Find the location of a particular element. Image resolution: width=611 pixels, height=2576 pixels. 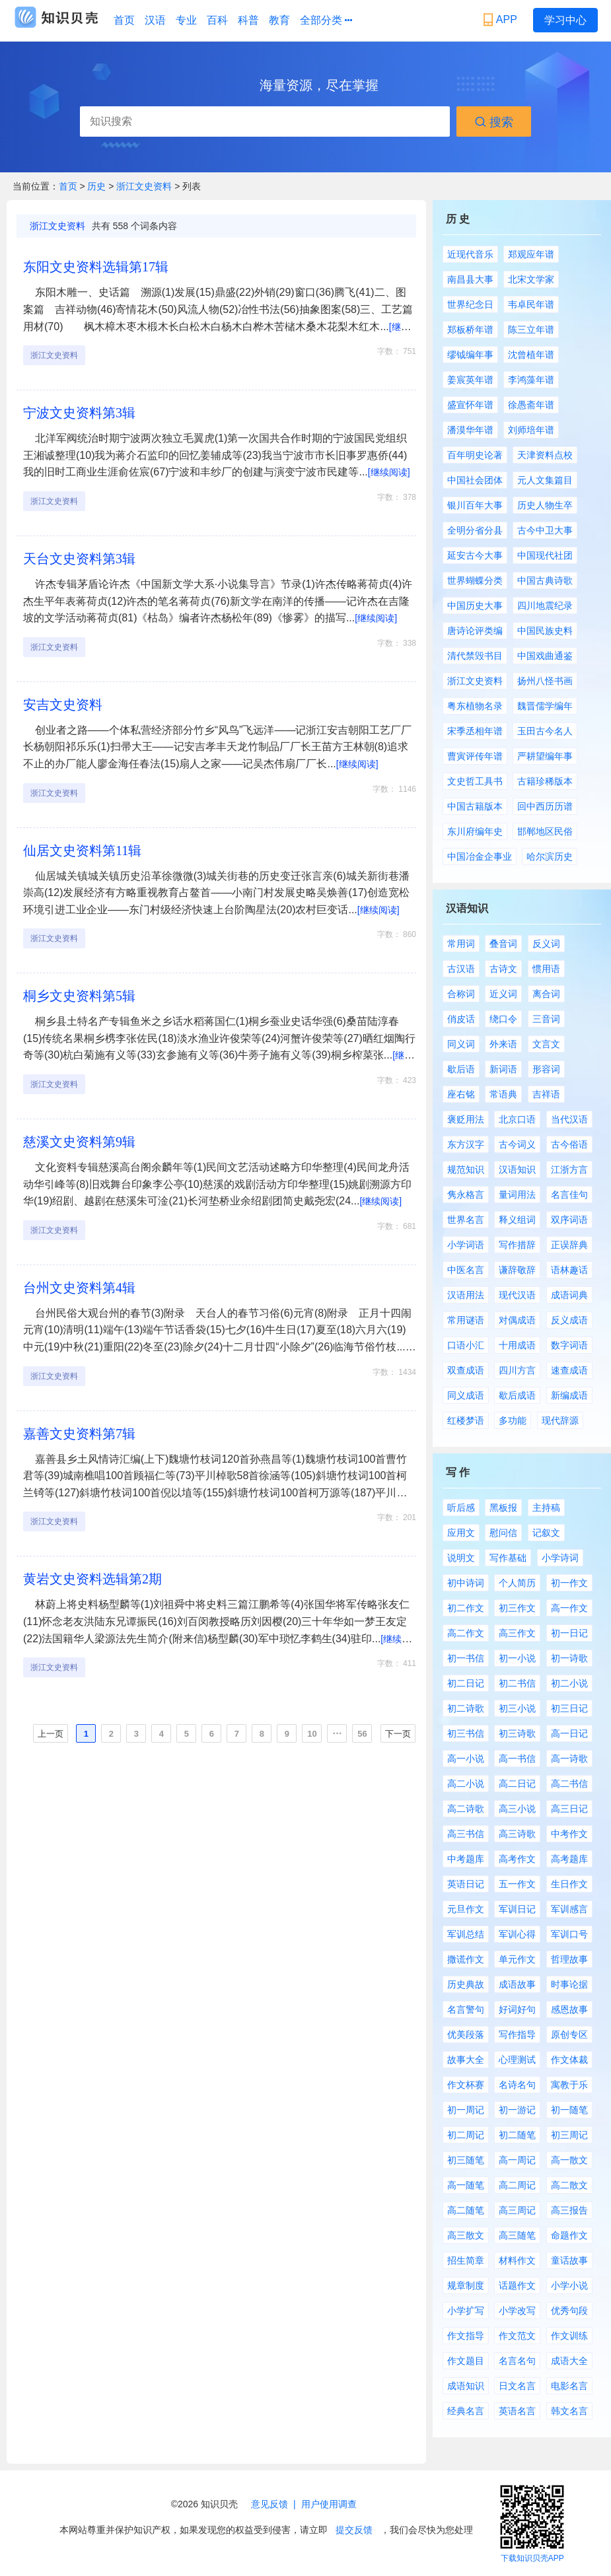

高一小说 is located at coordinates (465, 1758).